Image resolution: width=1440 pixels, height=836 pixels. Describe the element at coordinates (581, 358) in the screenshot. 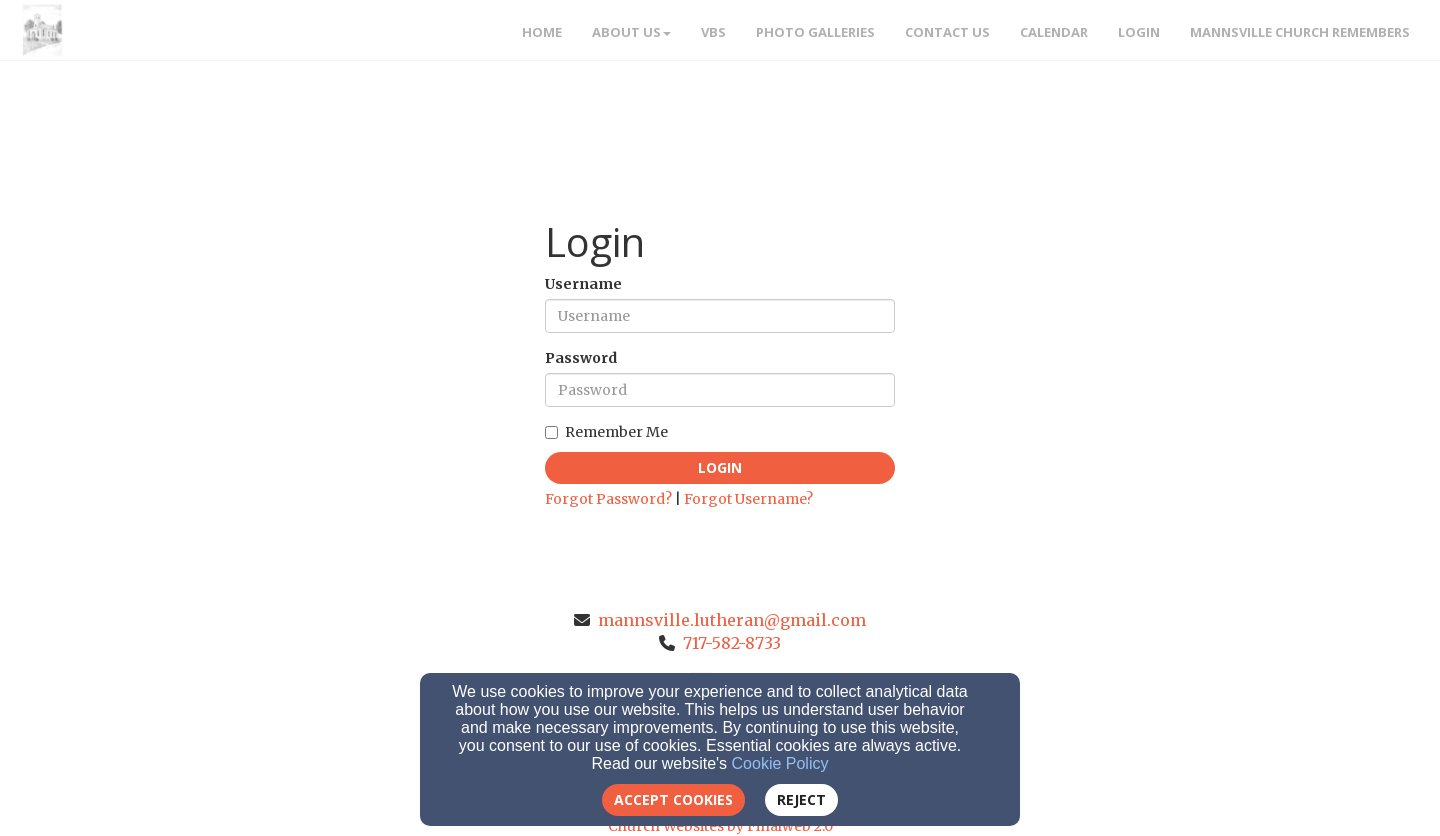

I see `Password` at that location.